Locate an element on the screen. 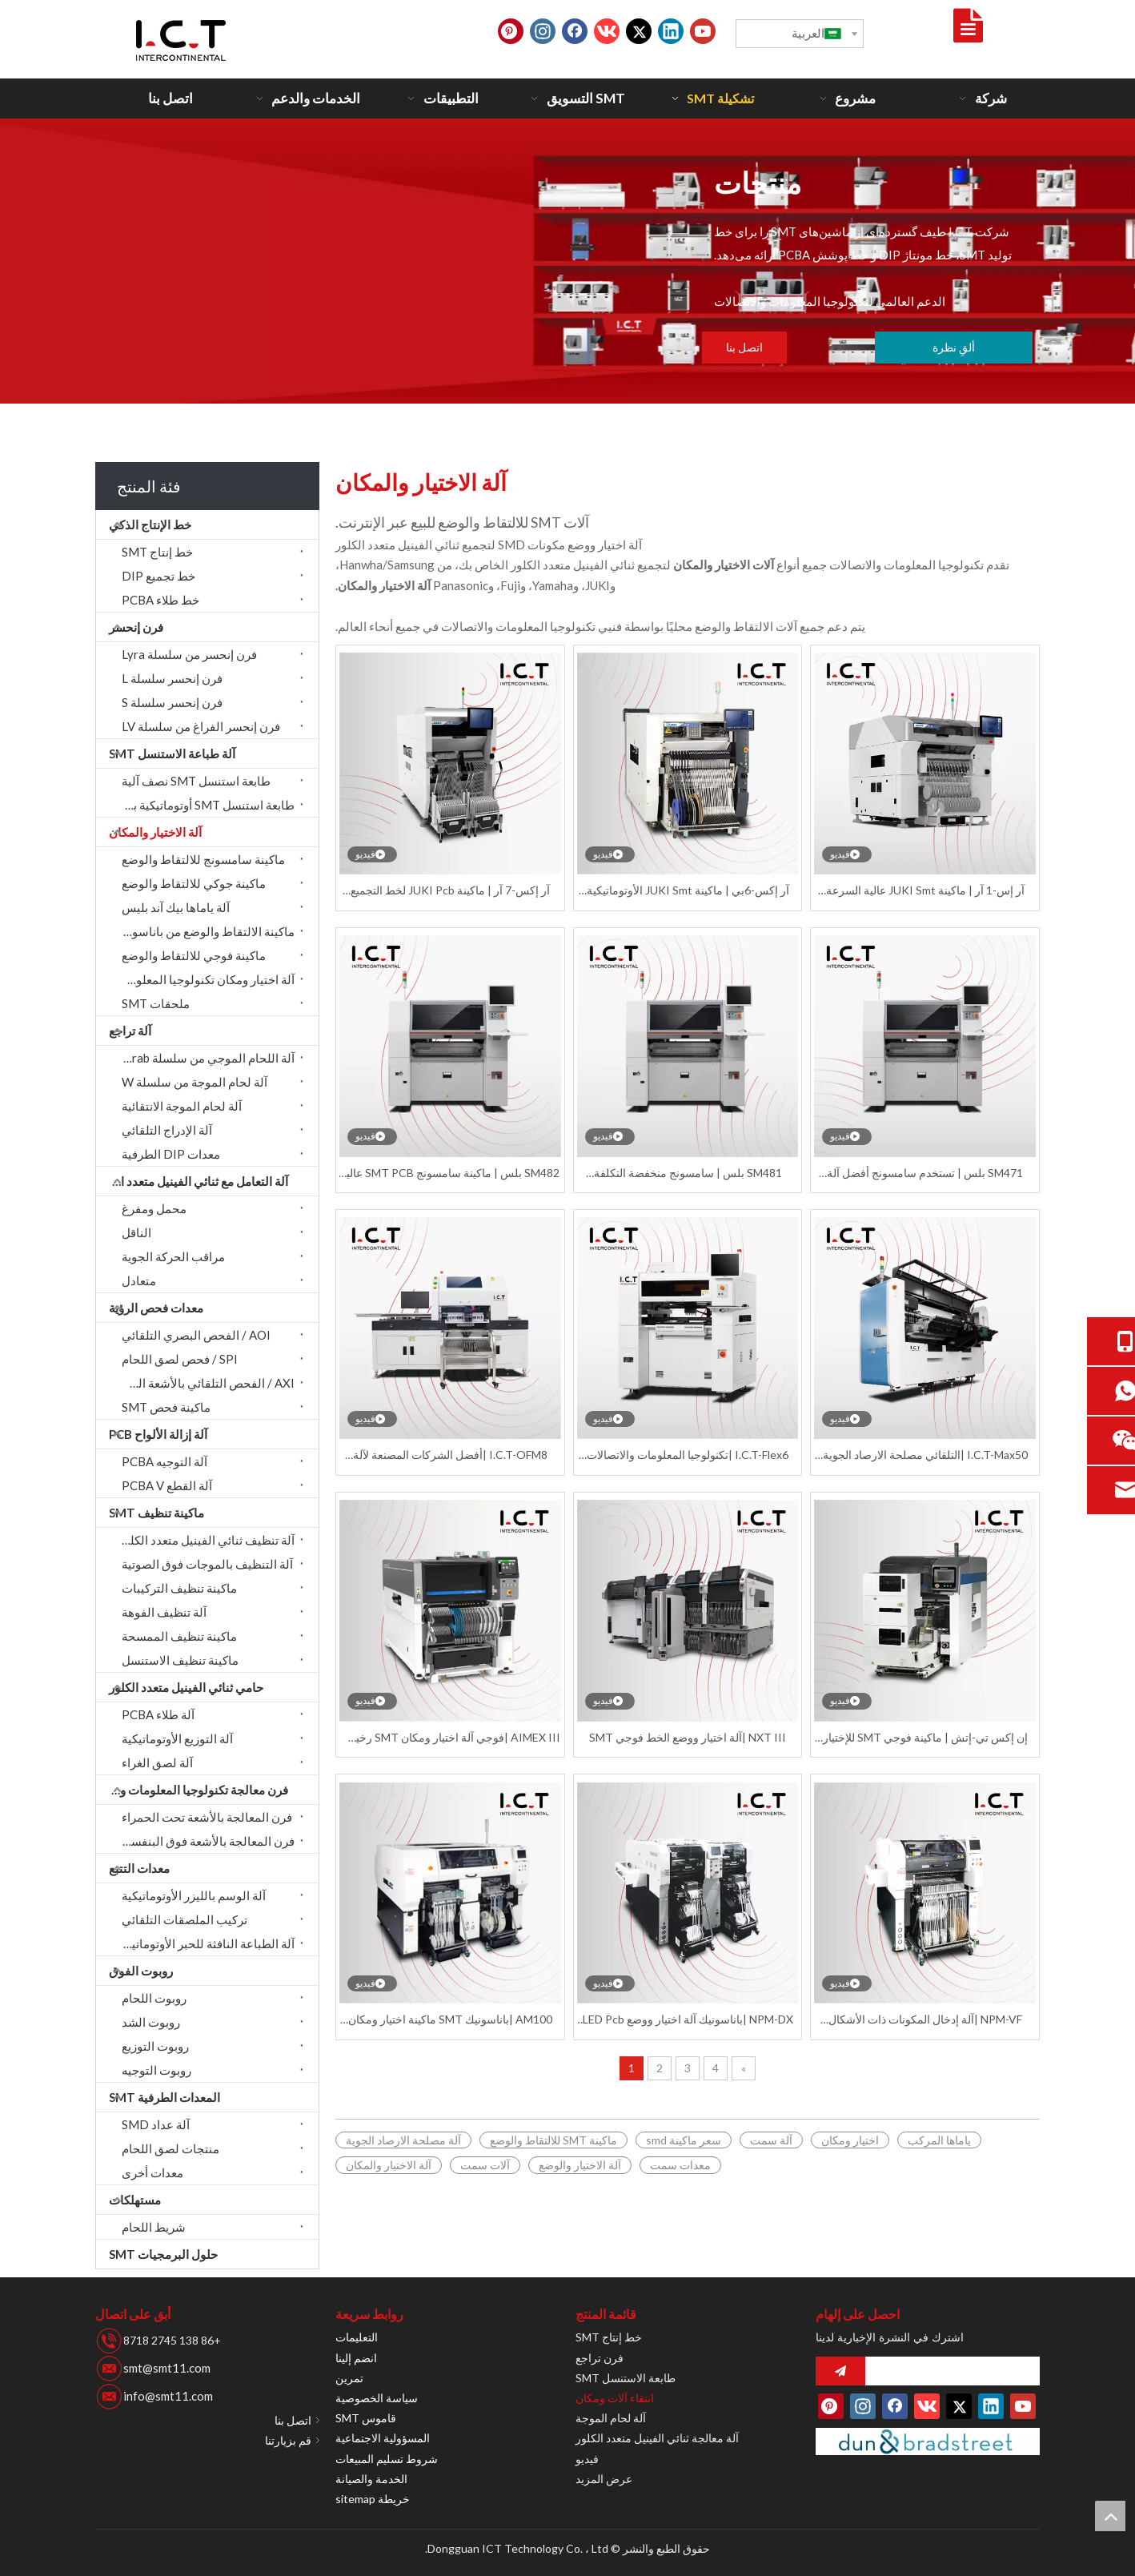 The height and width of the screenshot is (2576, 1135). I.C.T-Max50 |التلقائي مصلحة الارصاد الجوية بقيادة عدسة SMT آلة اختيار ومكان is located at coordinates (925, 1455).